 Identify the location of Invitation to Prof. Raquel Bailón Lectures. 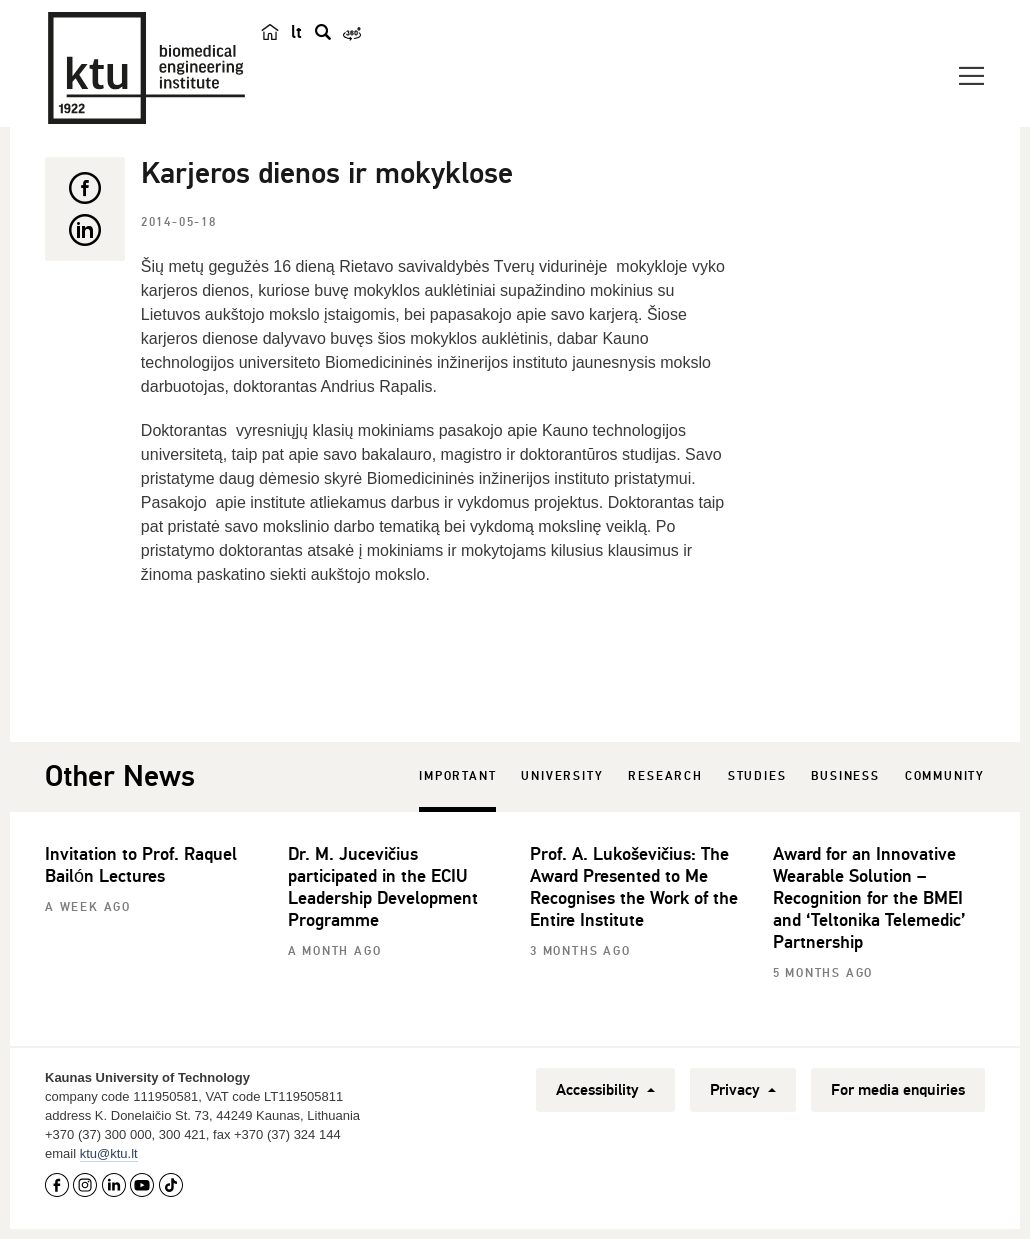
(141, 865).